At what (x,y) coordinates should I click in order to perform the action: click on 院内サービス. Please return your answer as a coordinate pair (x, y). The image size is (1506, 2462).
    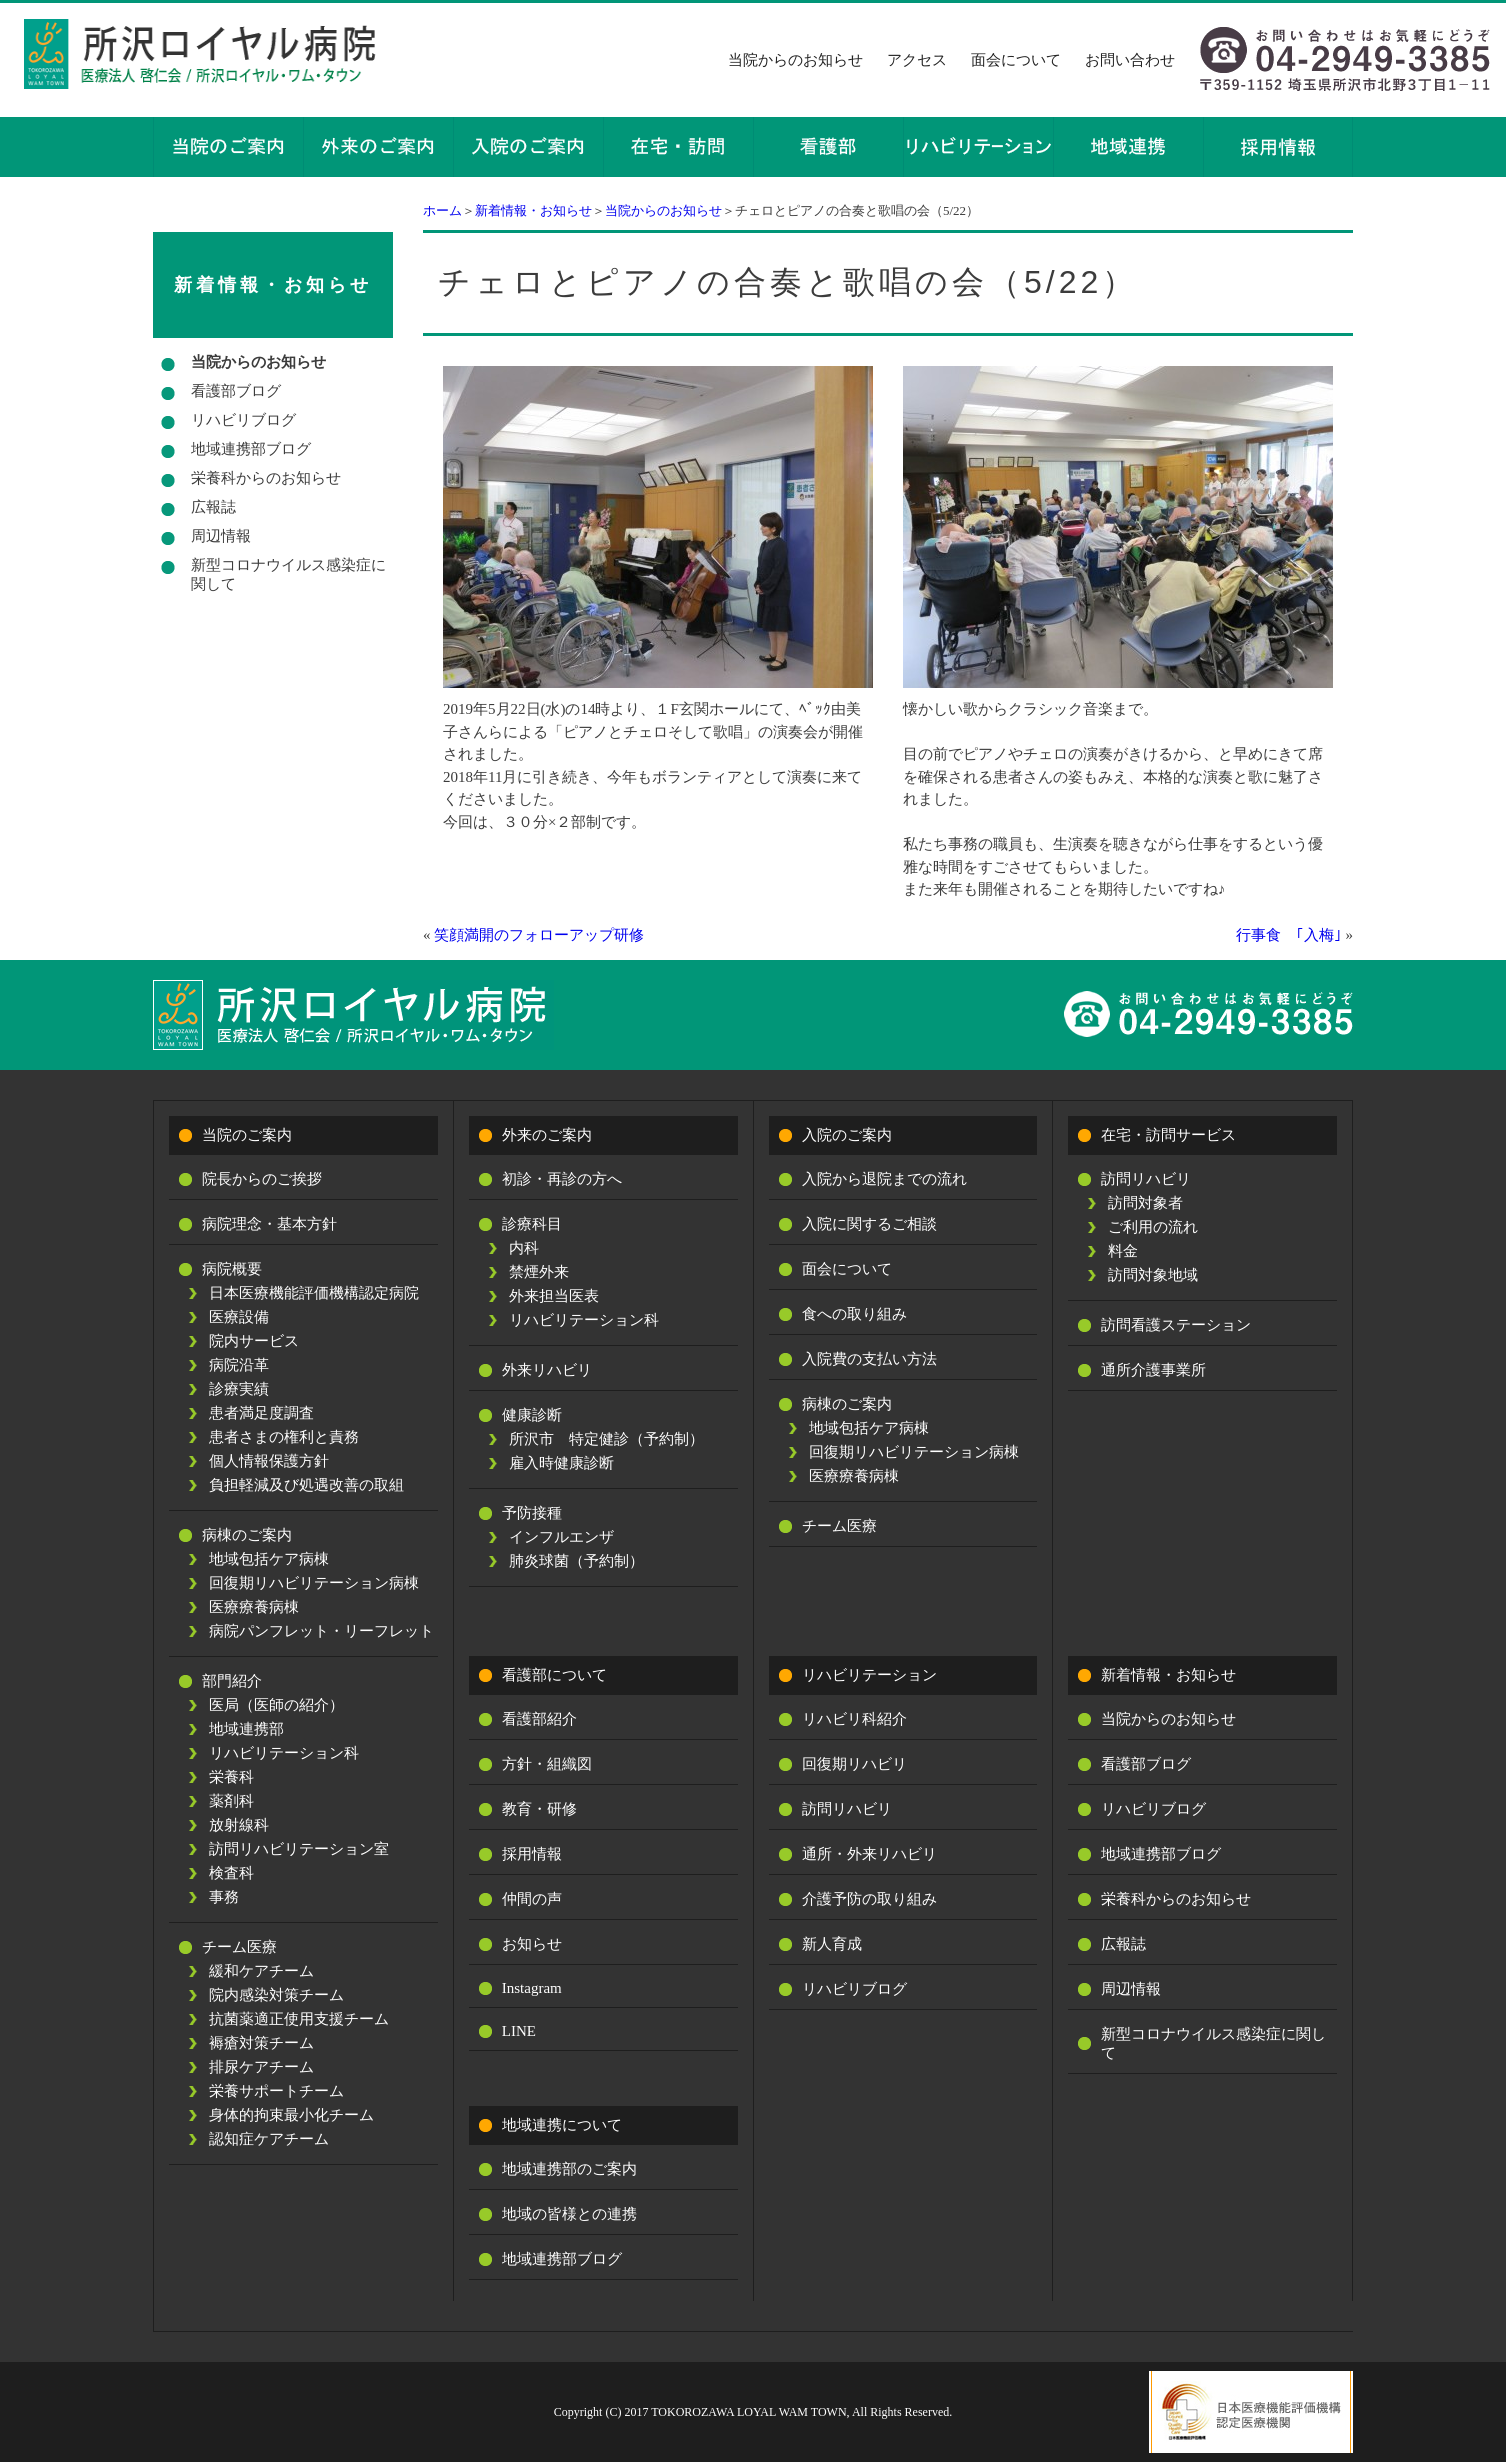
    Looking at the image, I should click on (254, 1341).